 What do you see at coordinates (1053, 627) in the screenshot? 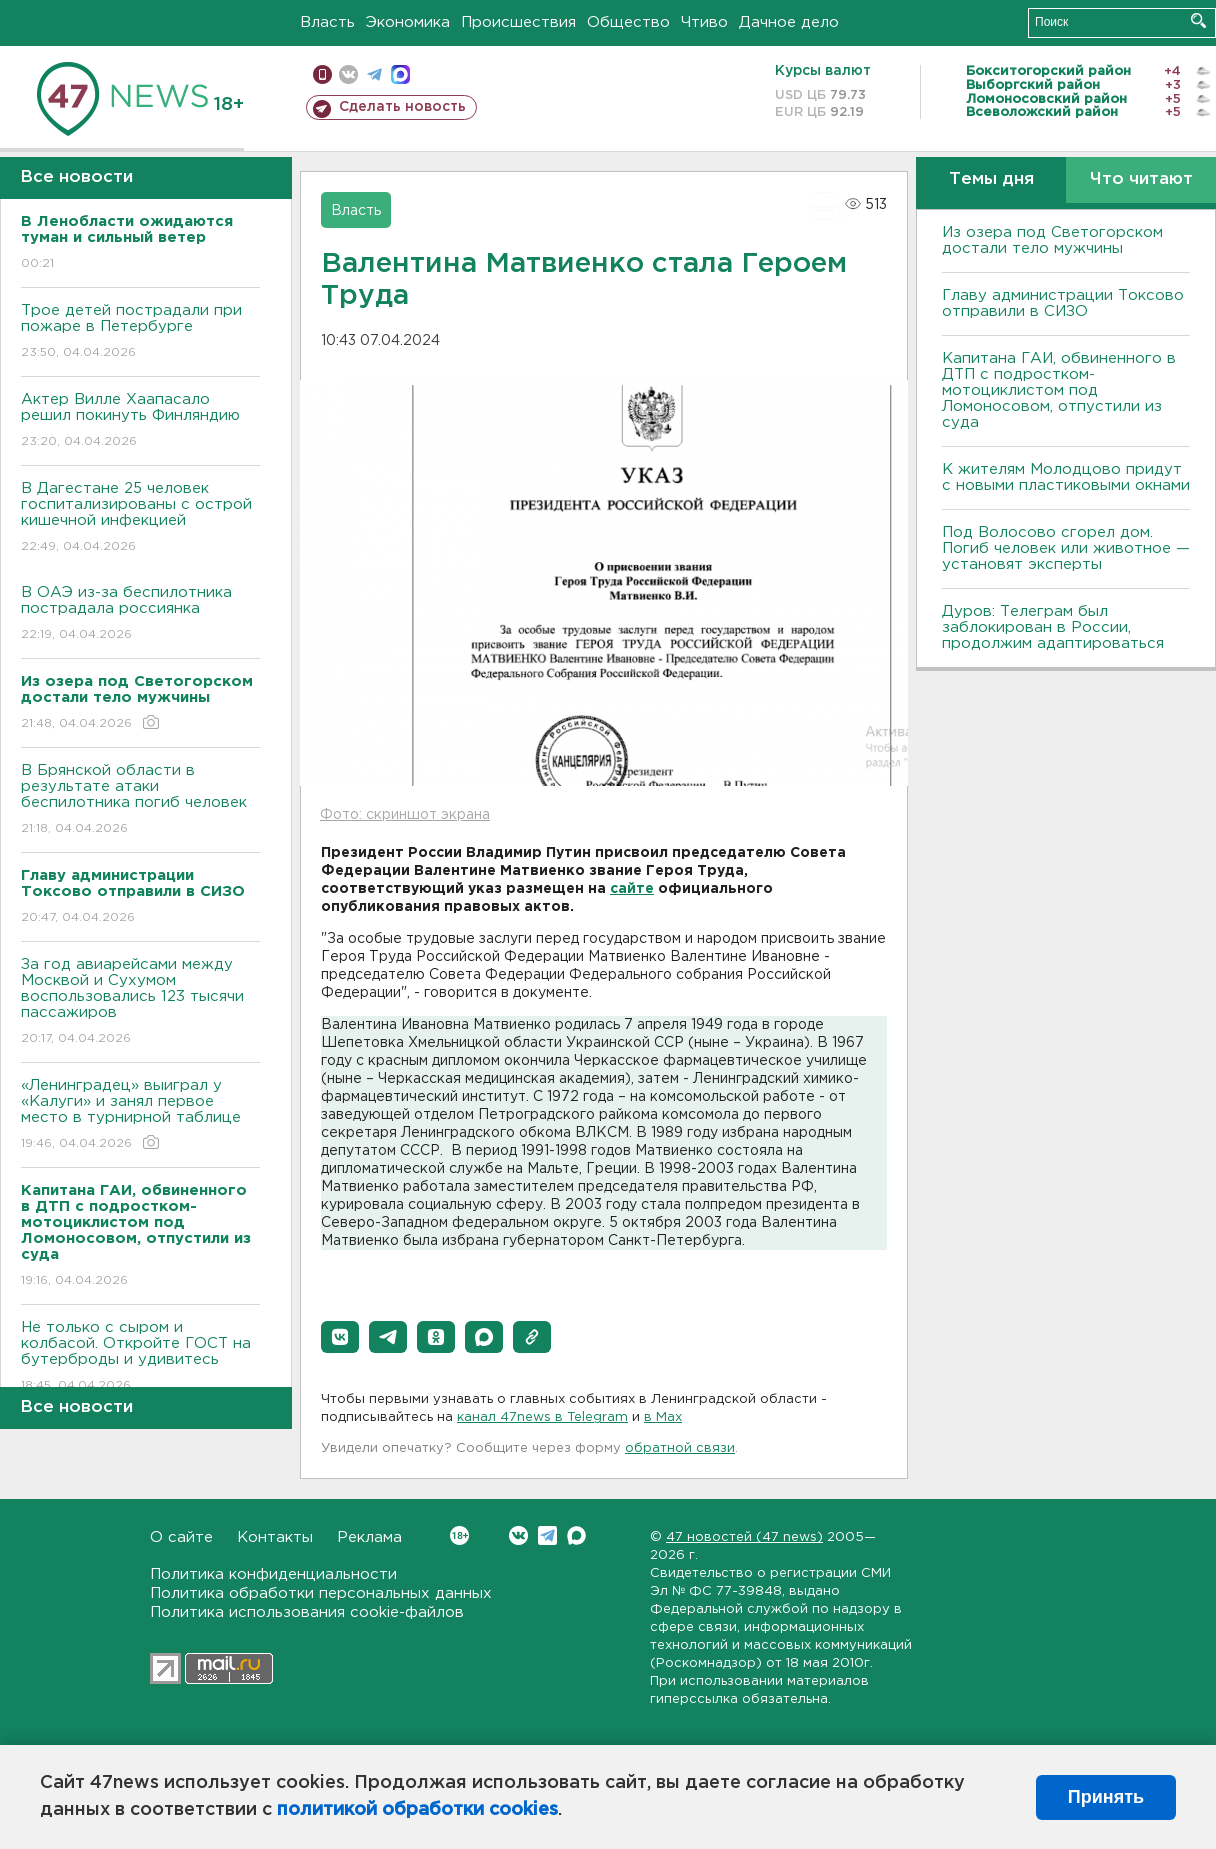
I see `Дуров: Телеграм был заблокирован в России, продолжим адаптироваться` at bounding box center [1053, 627].